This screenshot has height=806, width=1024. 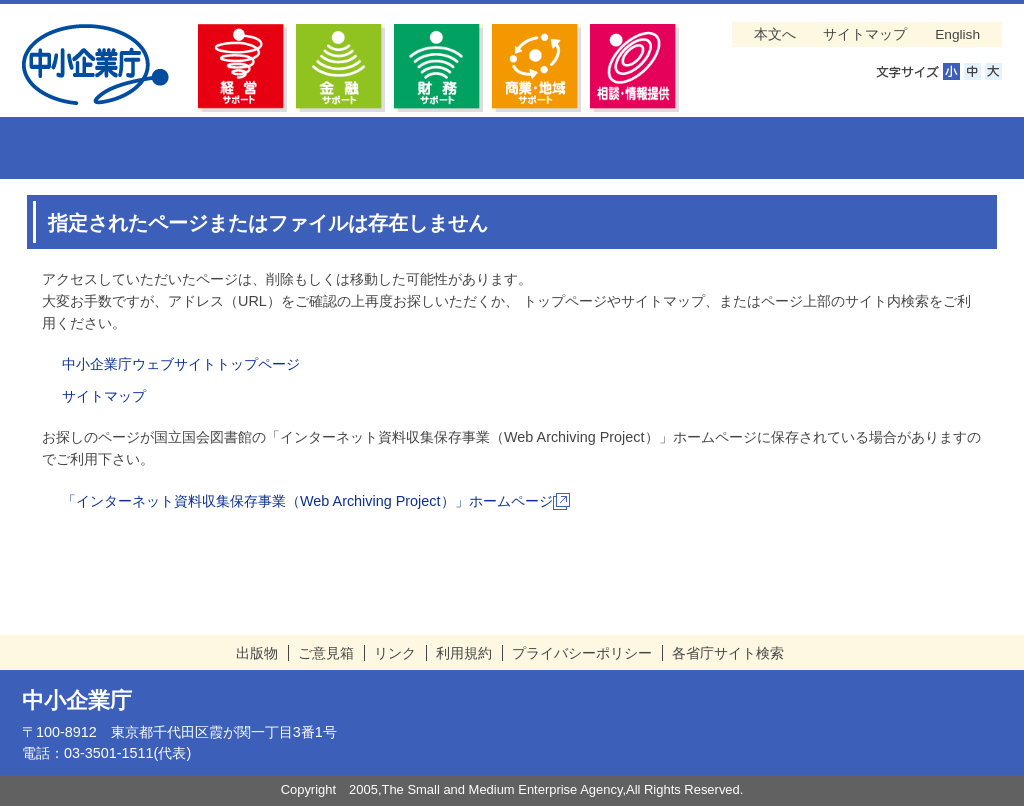 I want to click on ご意見箱, so click(x=326, y=653).